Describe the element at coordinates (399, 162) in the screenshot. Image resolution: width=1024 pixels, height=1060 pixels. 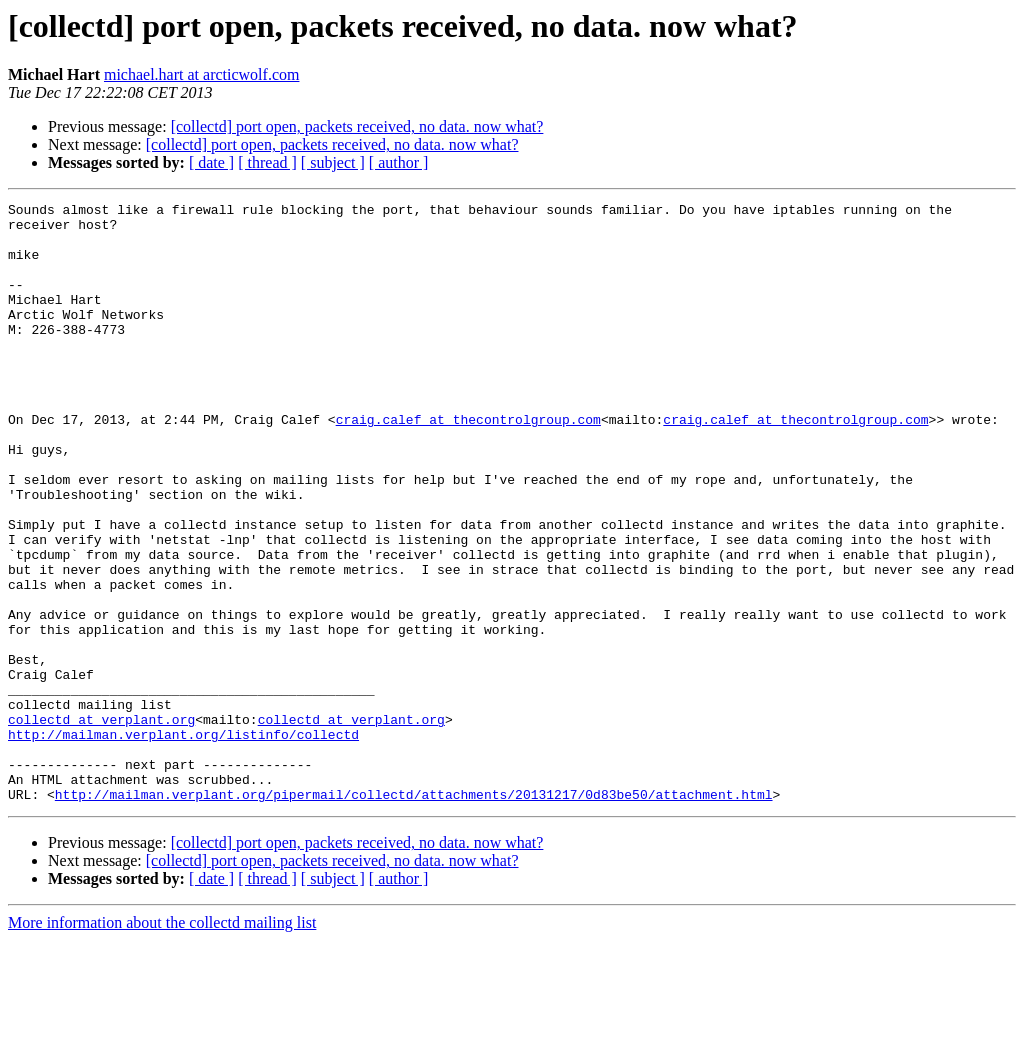
I see `[ author ]` at that location.